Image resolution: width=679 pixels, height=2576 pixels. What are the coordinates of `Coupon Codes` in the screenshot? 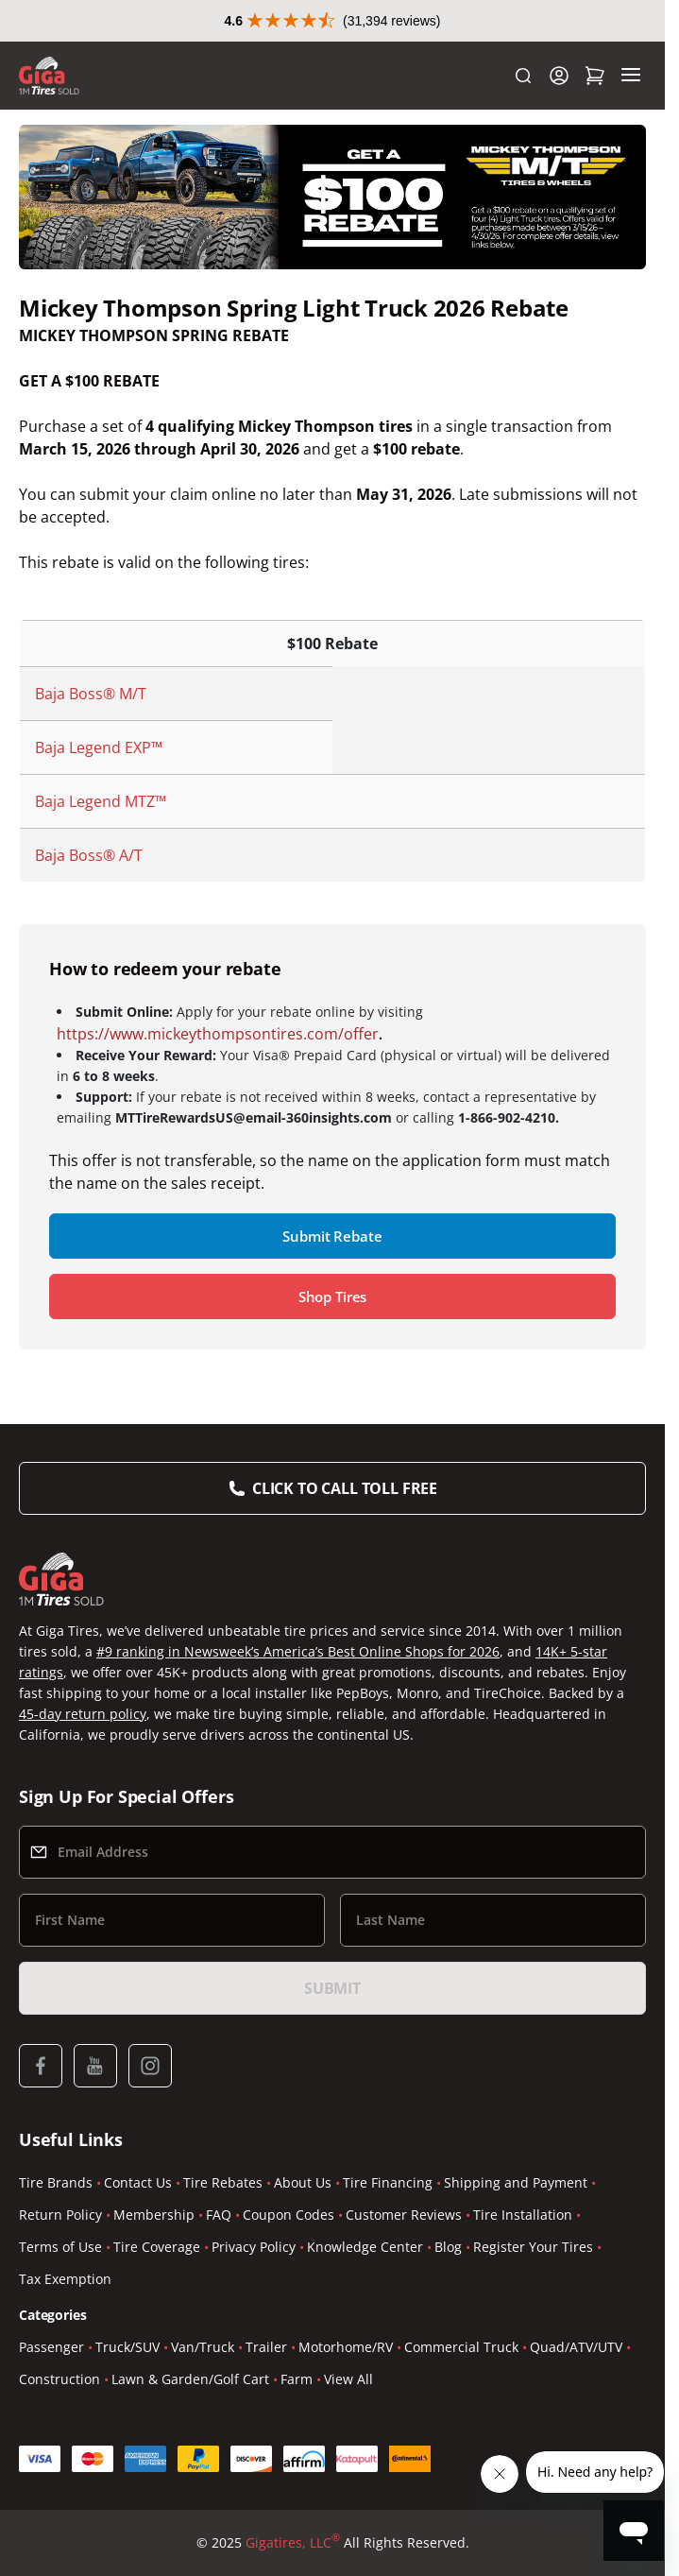 It's located at (288, 2215).